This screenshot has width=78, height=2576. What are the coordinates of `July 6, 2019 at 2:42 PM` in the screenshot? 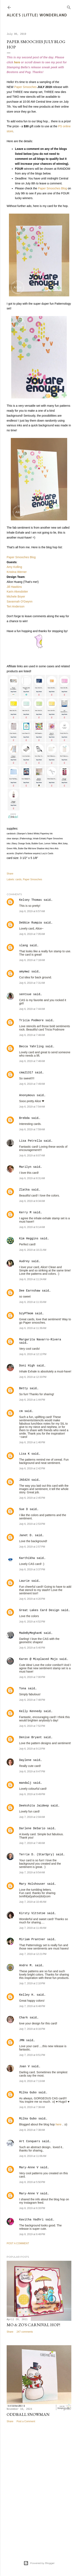 It's located at (32, 1468).